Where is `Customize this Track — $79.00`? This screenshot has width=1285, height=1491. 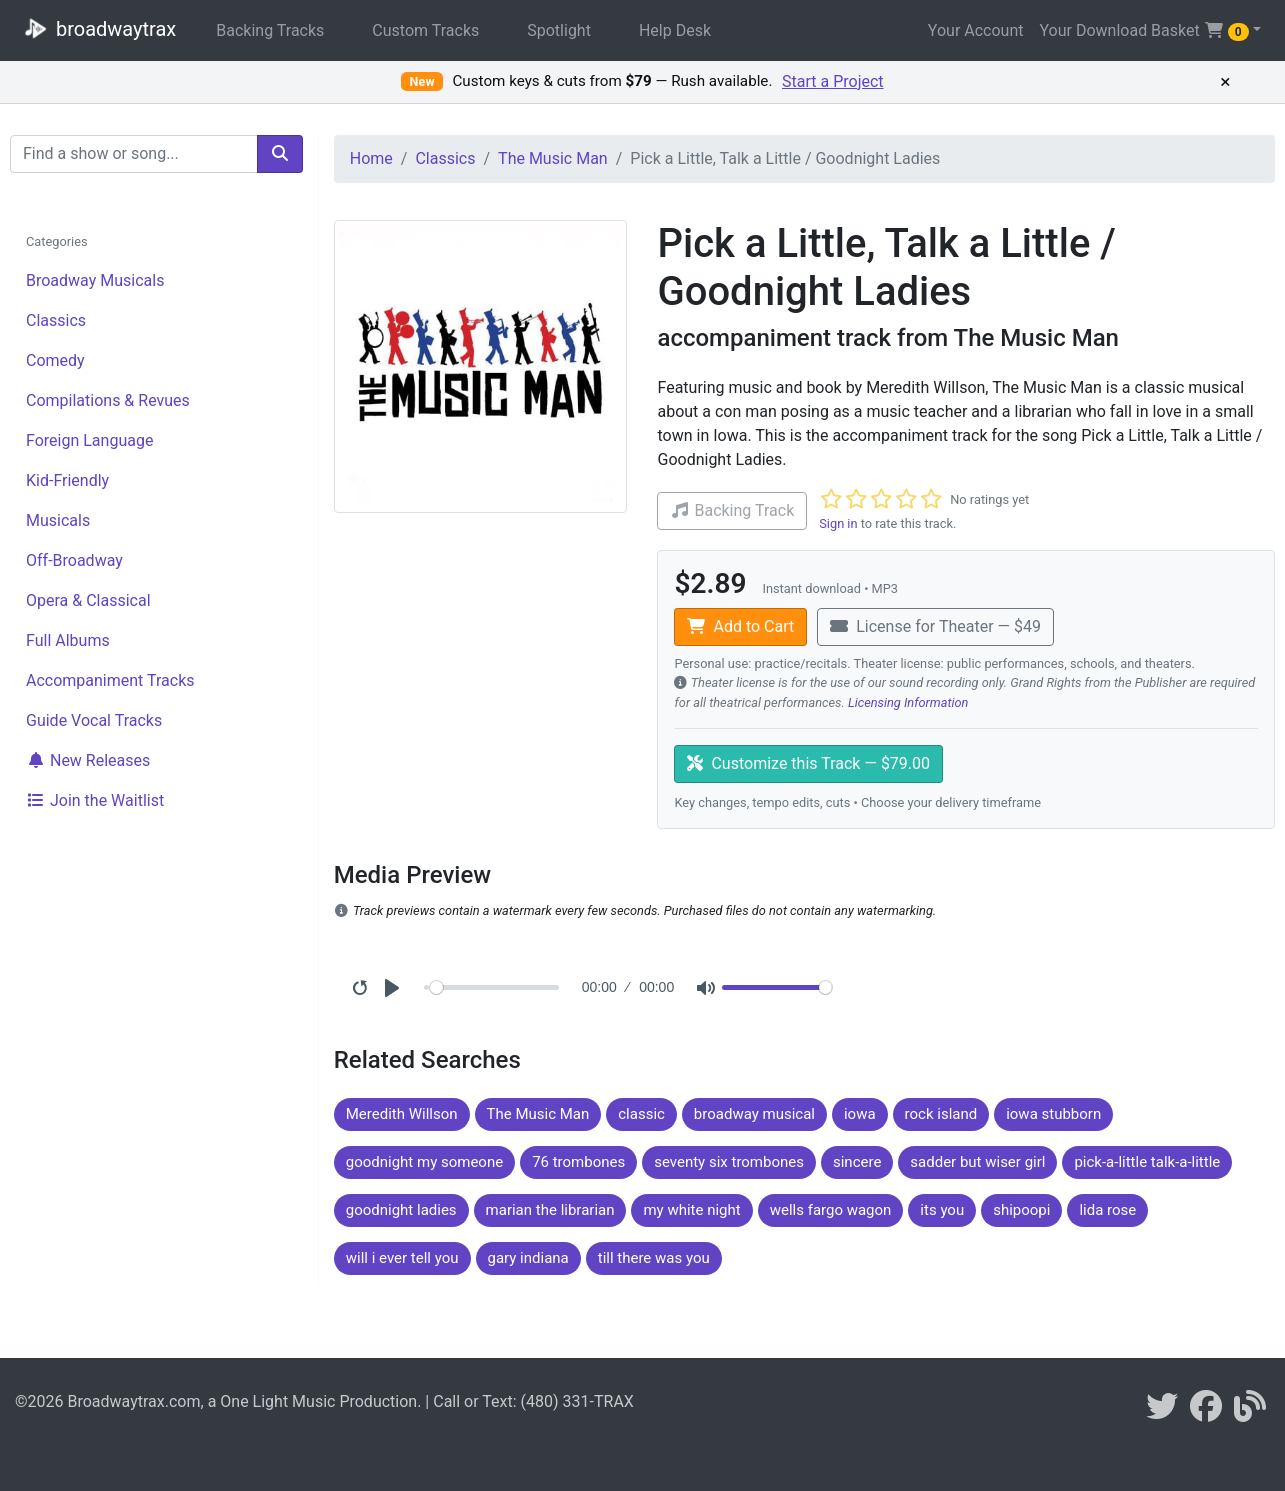 Customize this Track — $79.00 is located at coordinates (808, 763).